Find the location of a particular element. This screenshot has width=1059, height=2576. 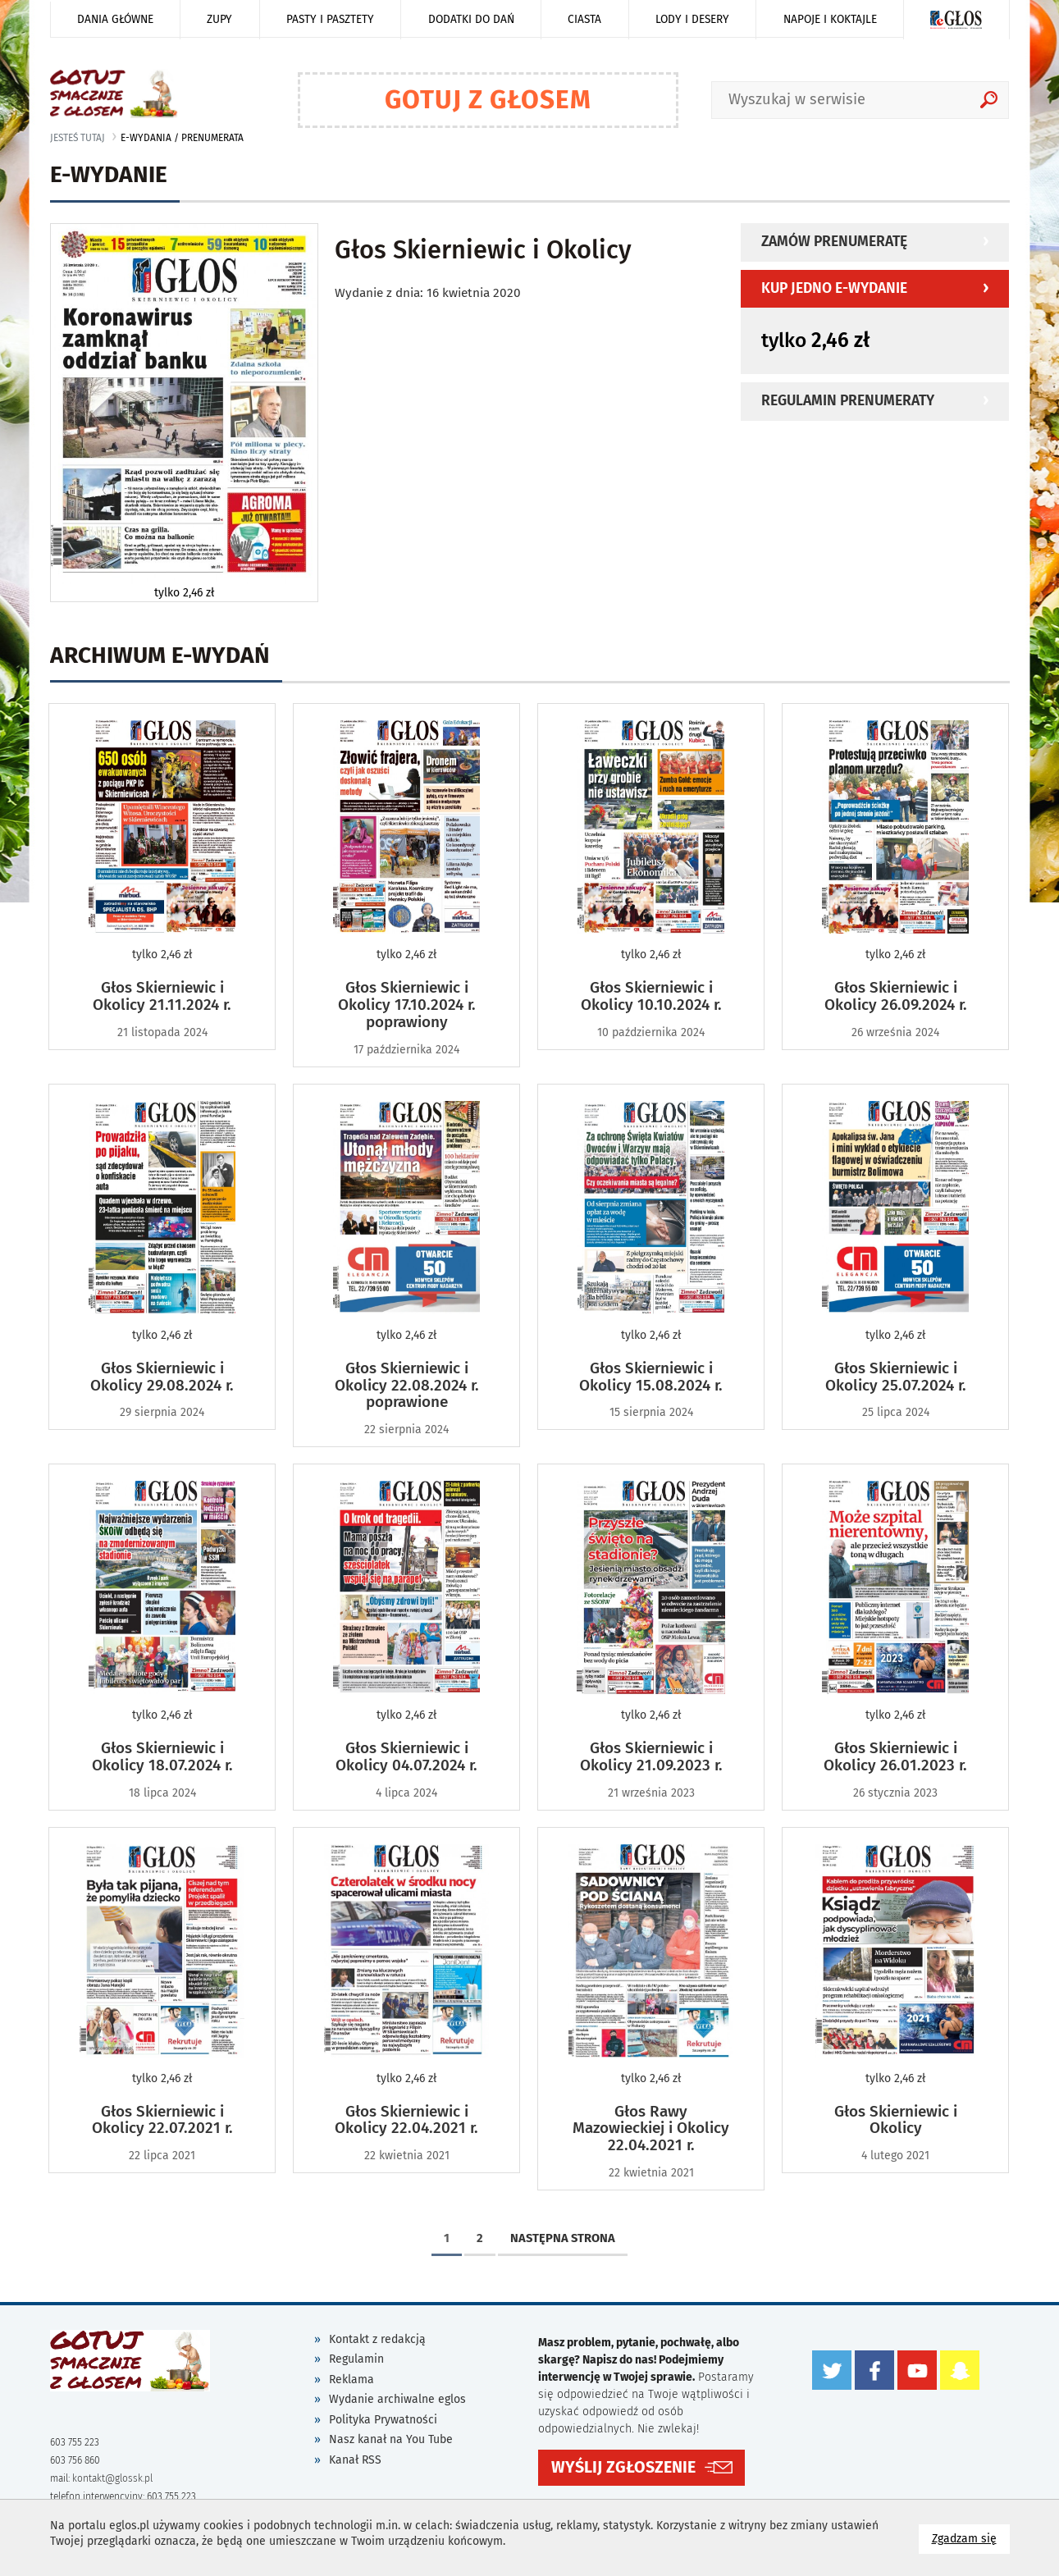

Kanał RSS is located at coordinates (355, 2460).